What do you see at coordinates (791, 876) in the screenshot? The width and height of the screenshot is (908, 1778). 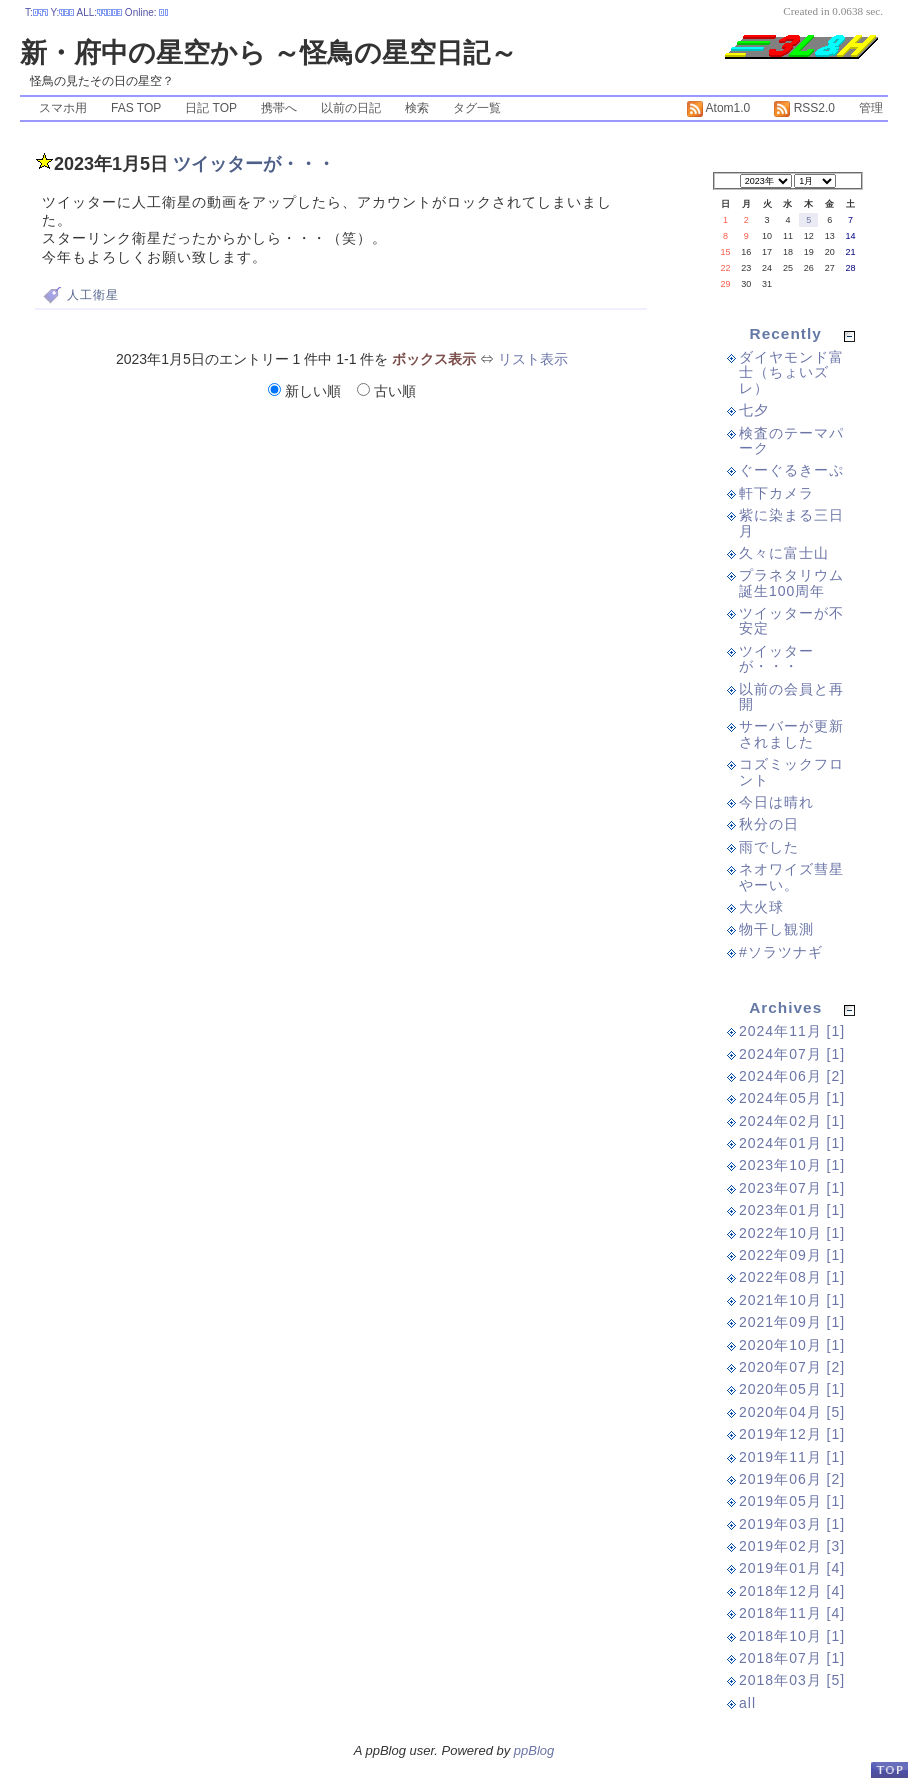 I see `ネオワイズ彗星やーい。` at bounding box center [791, 876].